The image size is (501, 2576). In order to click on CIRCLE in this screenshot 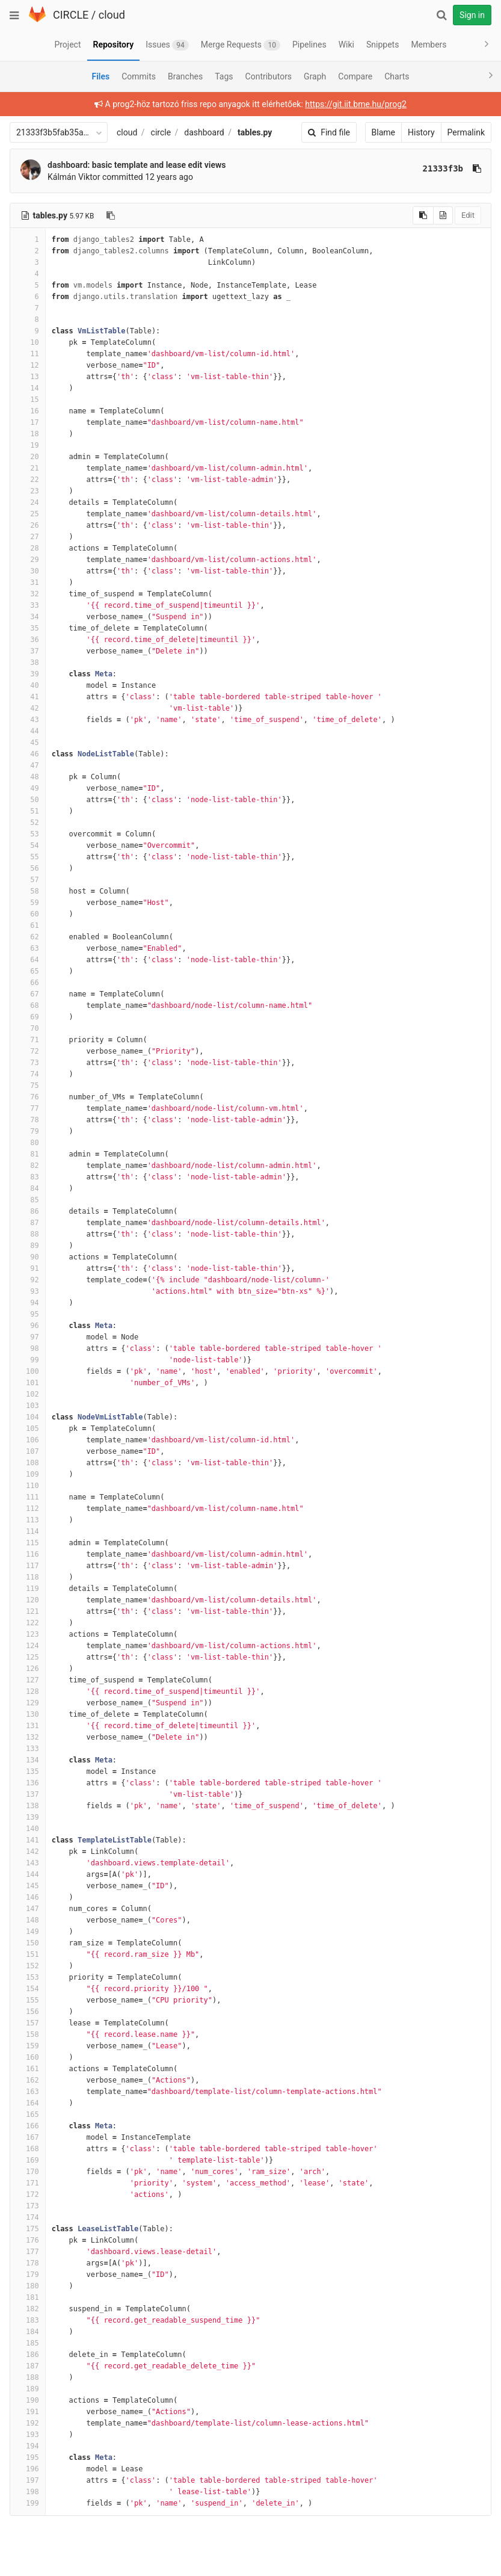, I will do `click(70, 14)`.